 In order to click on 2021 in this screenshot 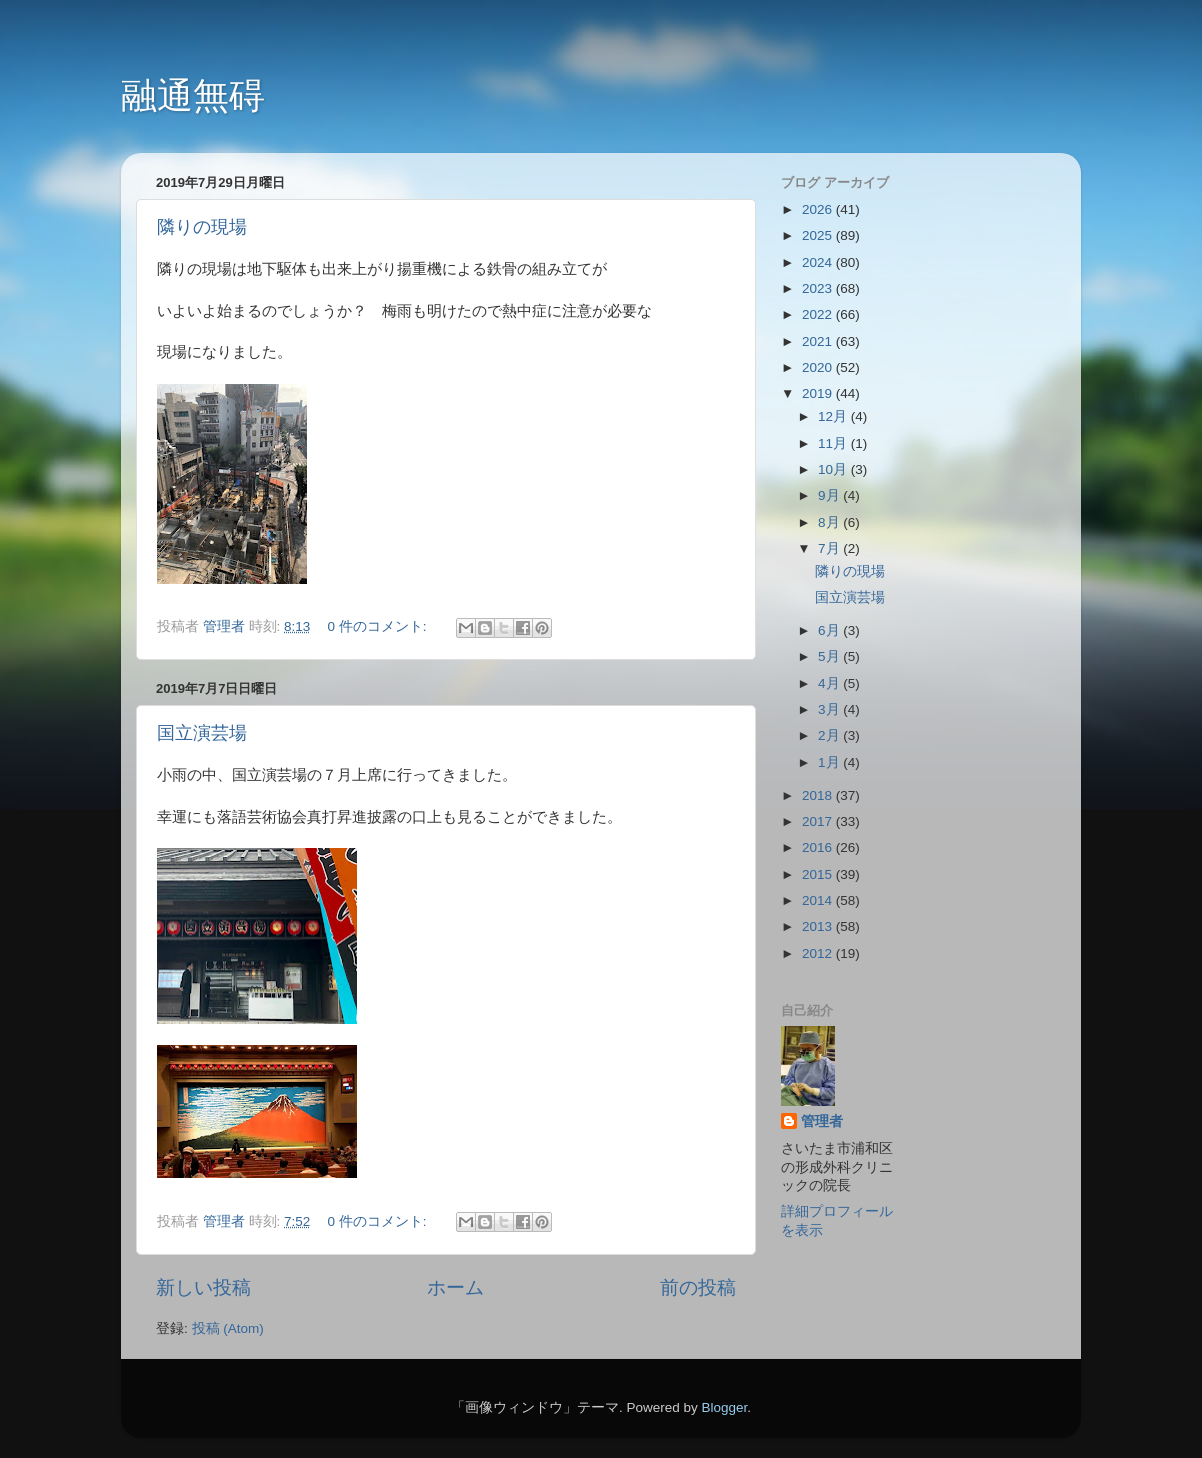, I will do `click(819, 341)`.